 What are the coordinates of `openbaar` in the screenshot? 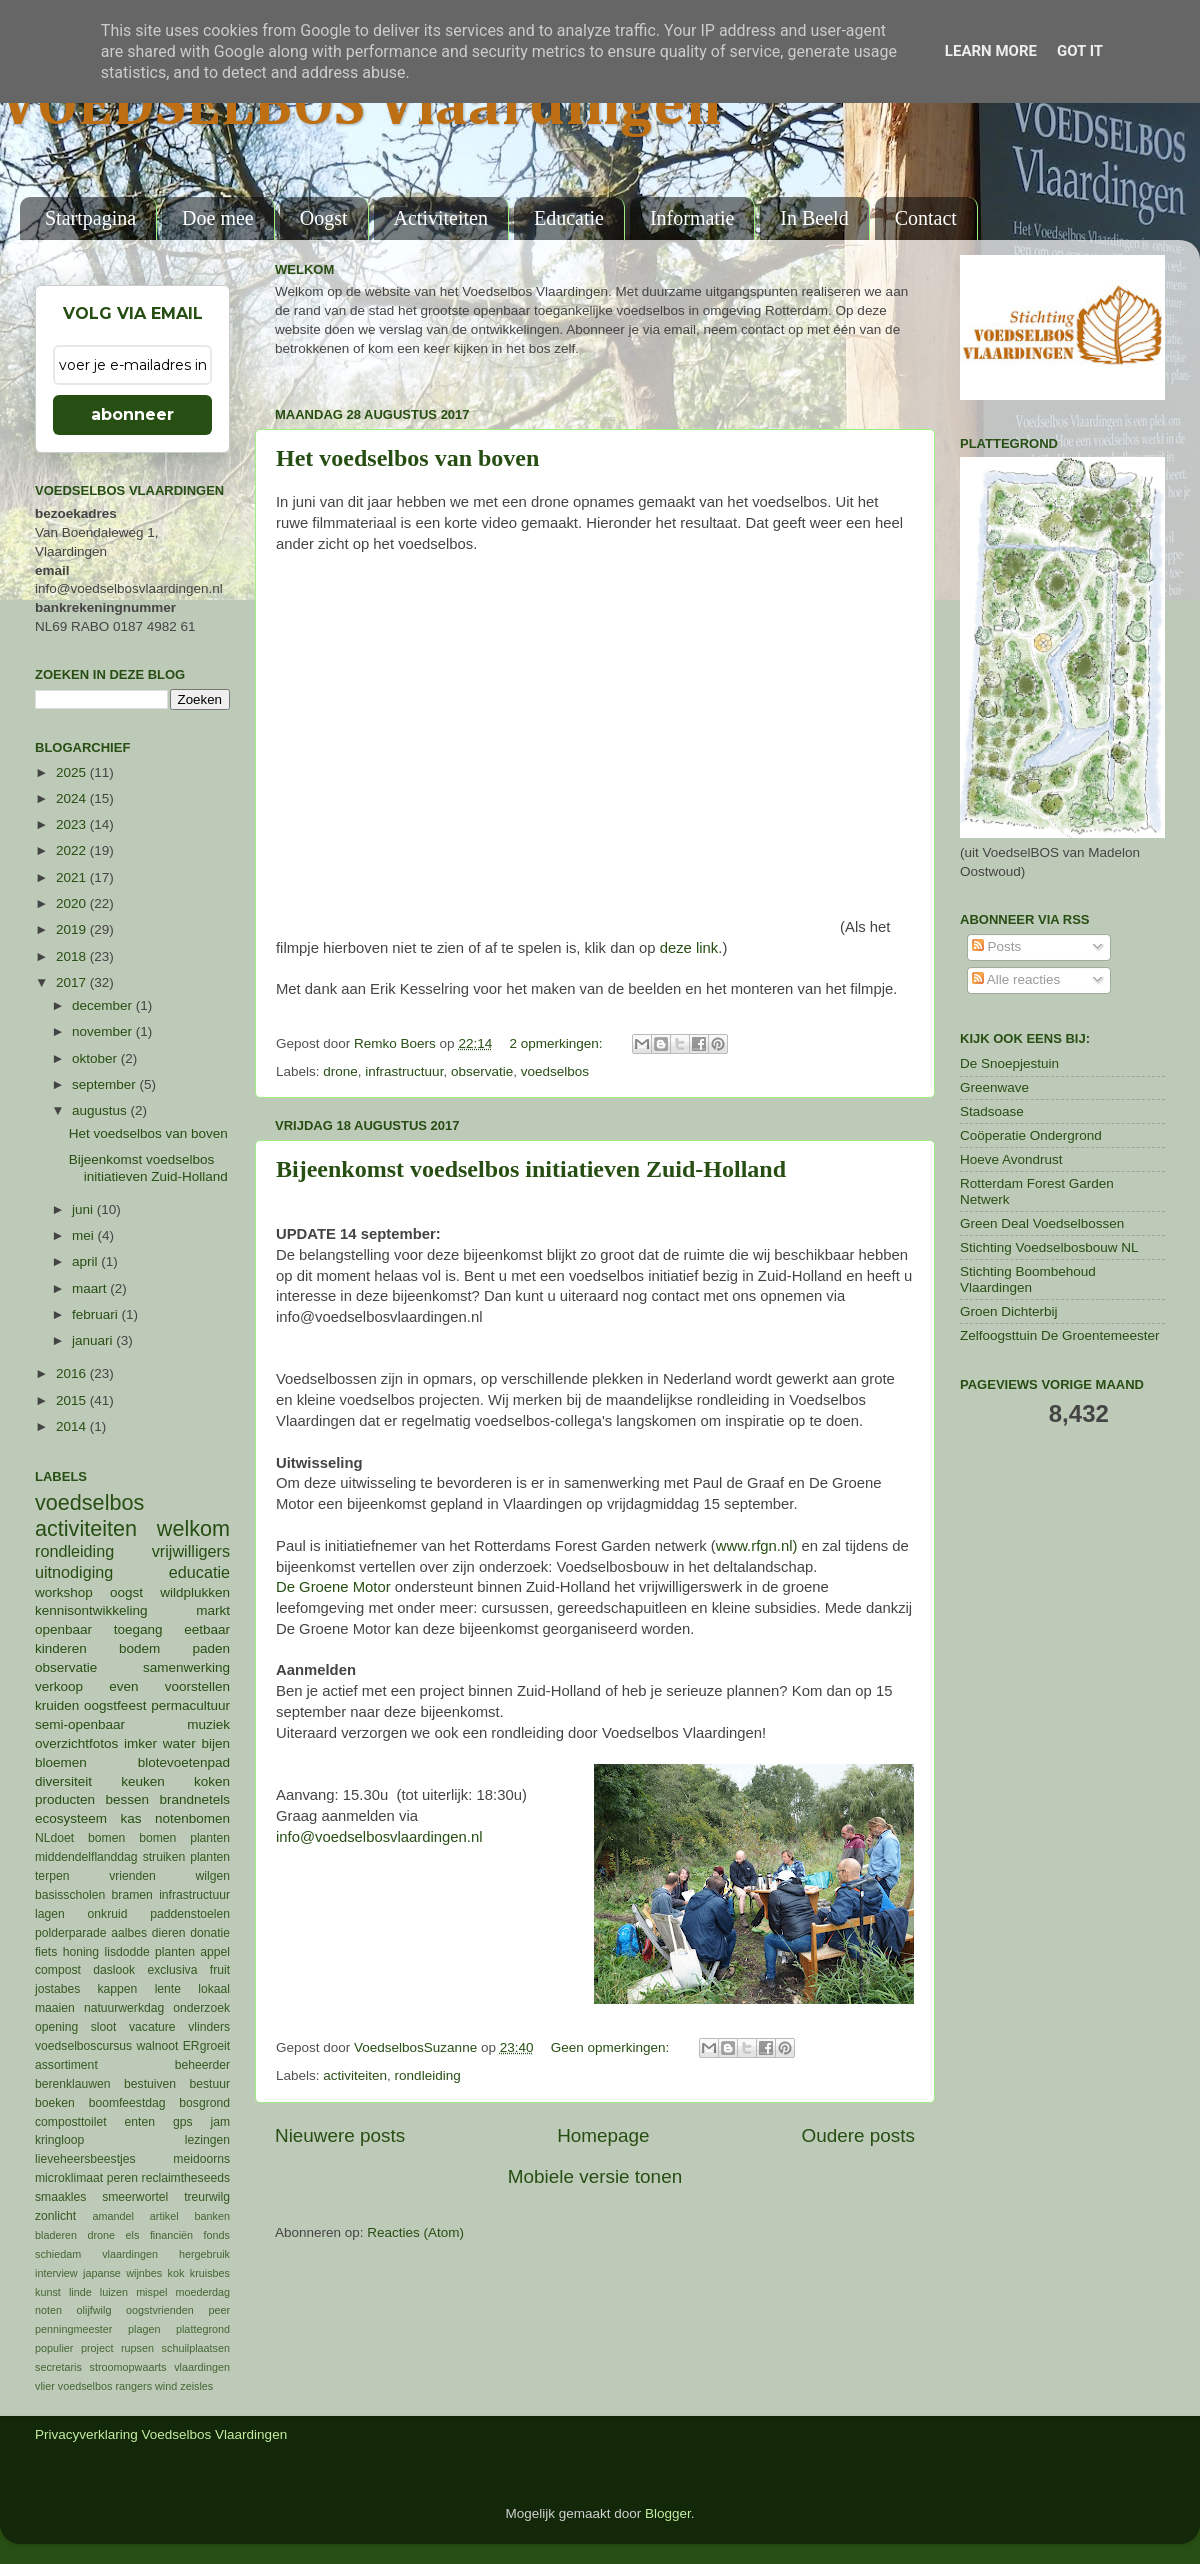 It's located at (63, 1629).